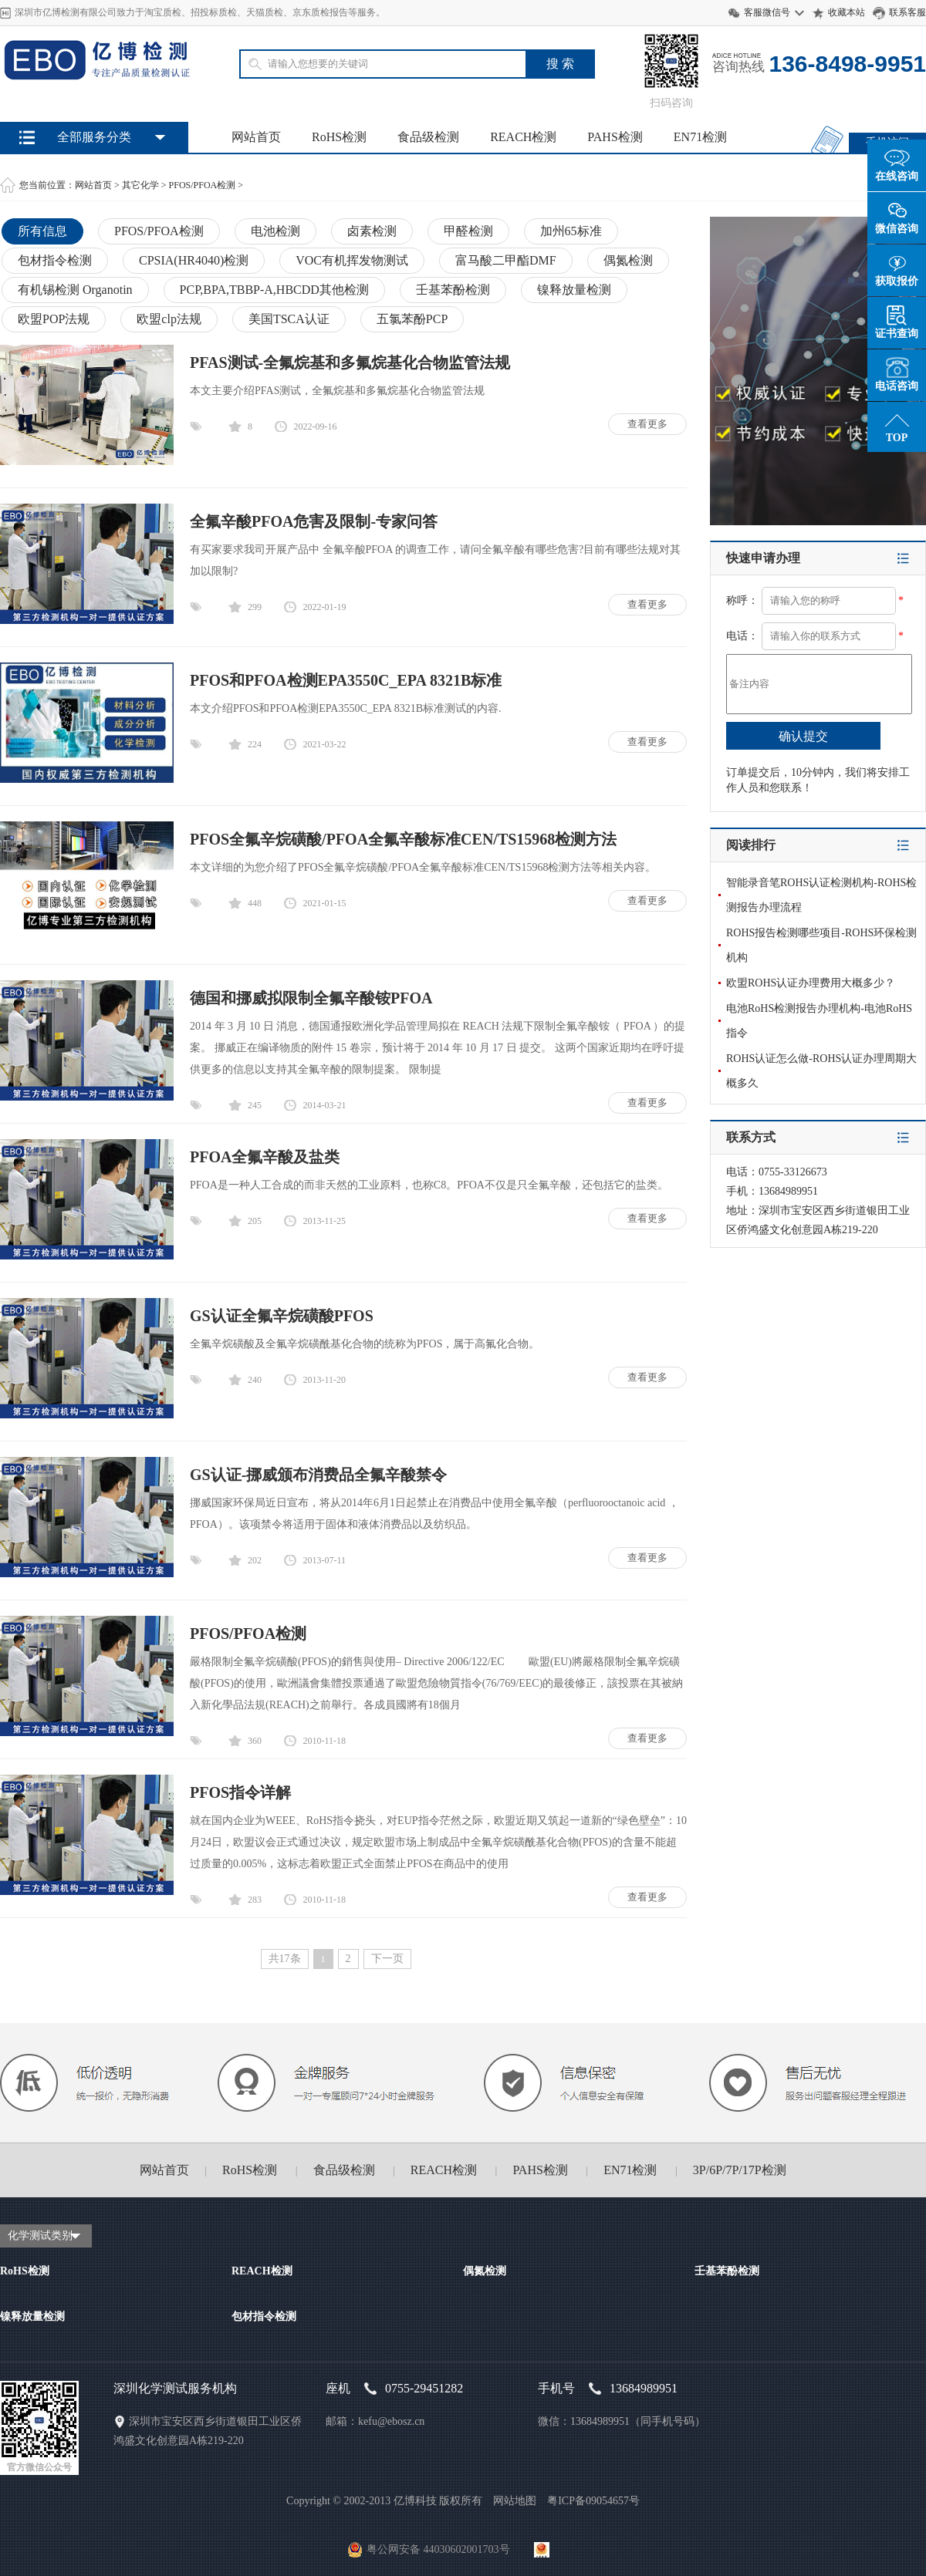 The height and width of the screenshot is (2576, 926). What do you see at coordinates (314, 521) in the screenshot?
I see `全氟辛酸PFOA危害及限制-专家问答` at bounding box center [314, 521].